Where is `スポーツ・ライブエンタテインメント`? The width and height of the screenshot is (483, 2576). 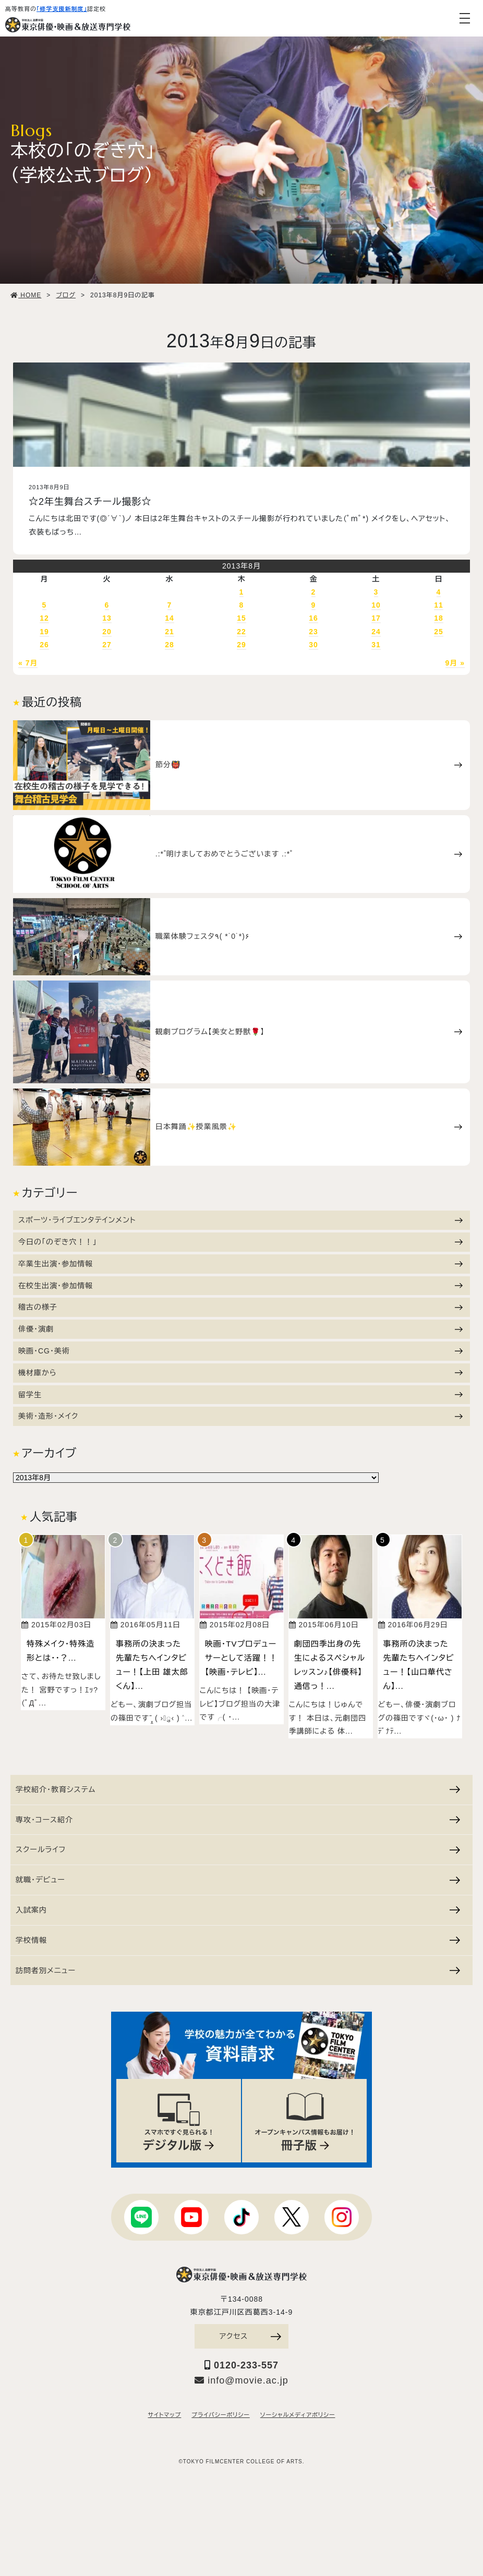 スポーツ・ライブエンタテインメント is located at coordinates (240, 1220).